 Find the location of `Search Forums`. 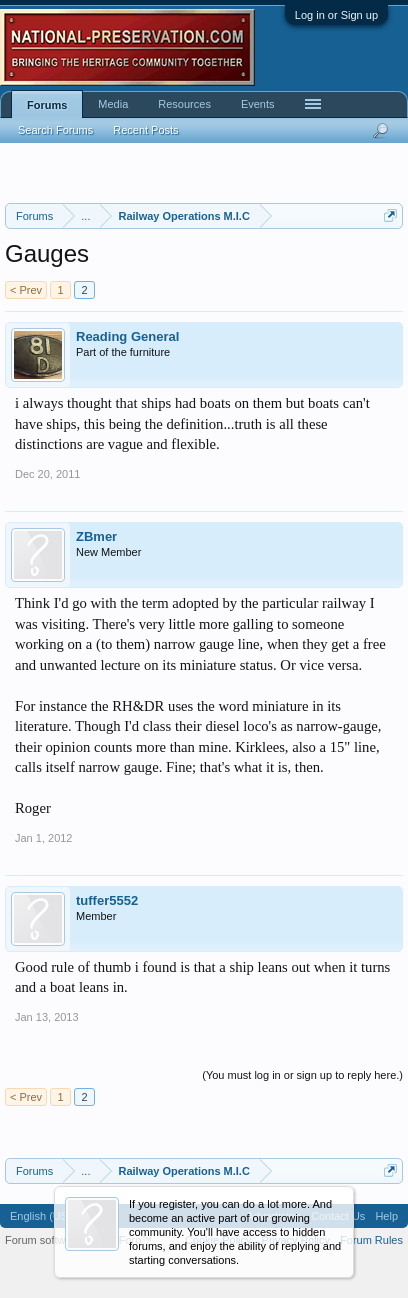

Search Forums is located at coordinates (55, 130).